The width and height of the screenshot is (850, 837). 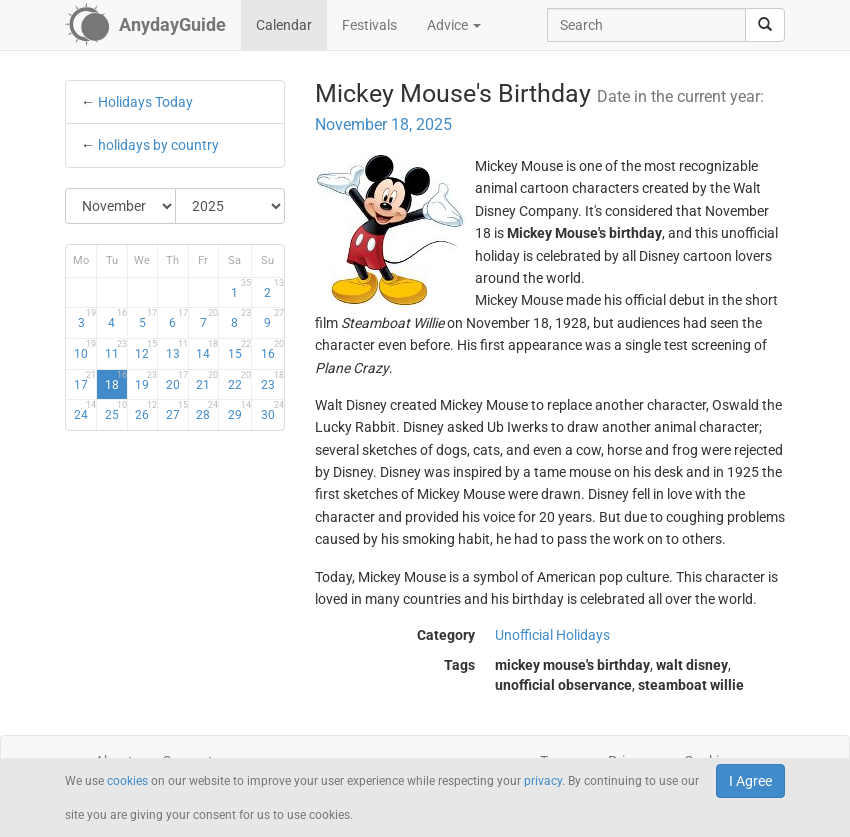 What do you see at coordinates (85, 381) in the screenshot?
I see `17` at bounding box center [85, 381].